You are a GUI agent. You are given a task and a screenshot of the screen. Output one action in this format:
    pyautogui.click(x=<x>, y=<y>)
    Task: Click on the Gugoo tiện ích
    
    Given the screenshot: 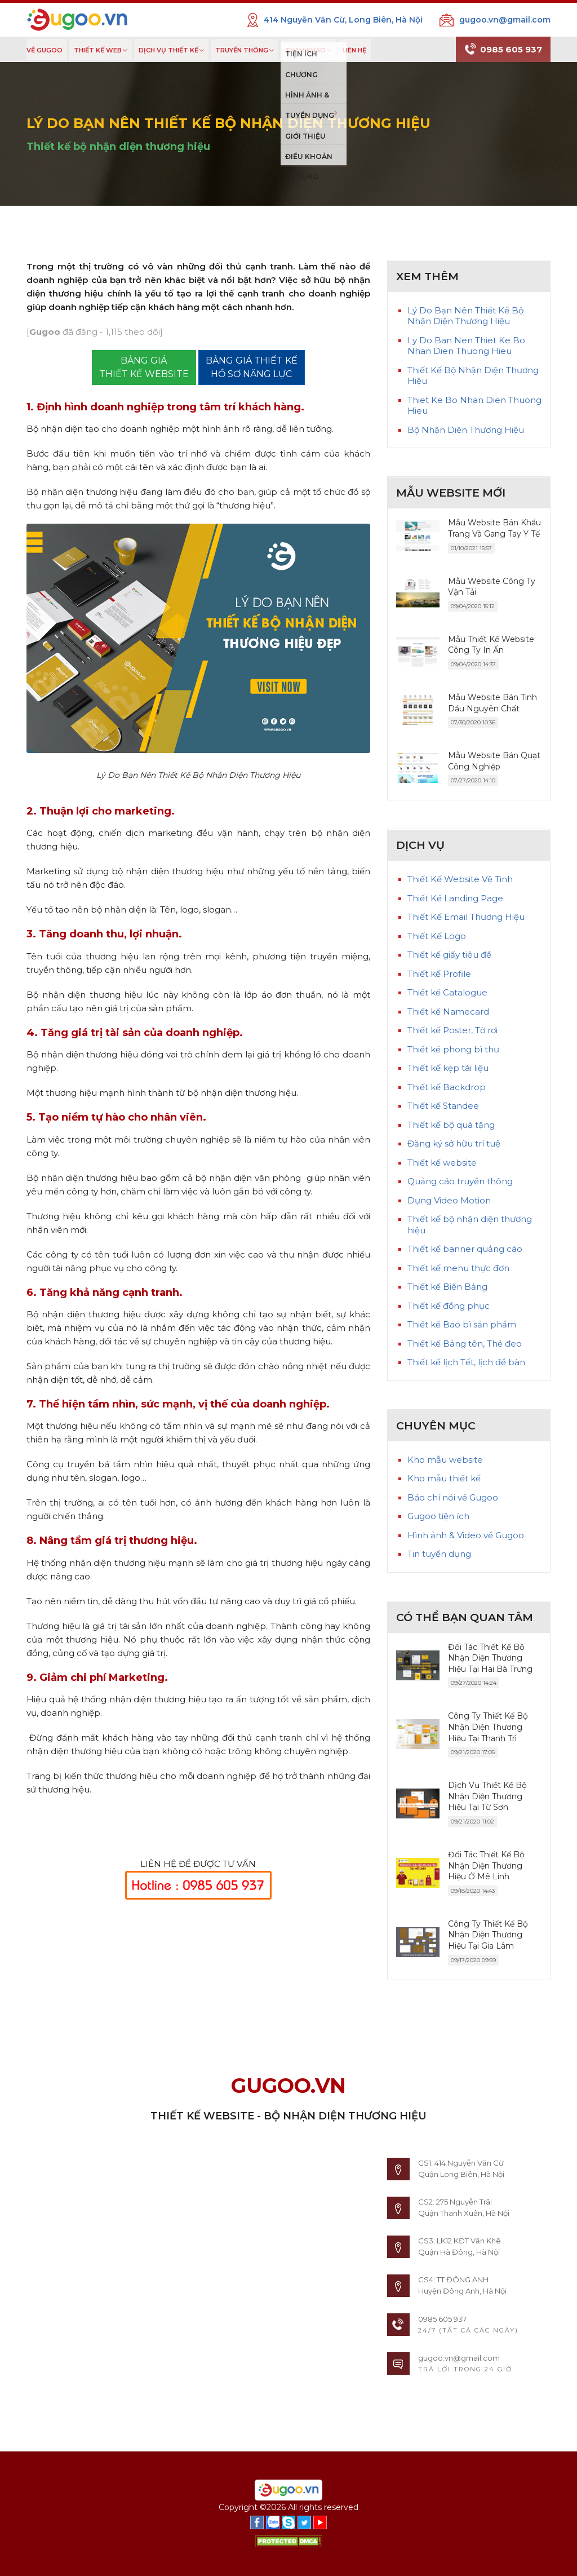 What is the action you would take?
    pyautogui.click(x=438, y=1516)
    